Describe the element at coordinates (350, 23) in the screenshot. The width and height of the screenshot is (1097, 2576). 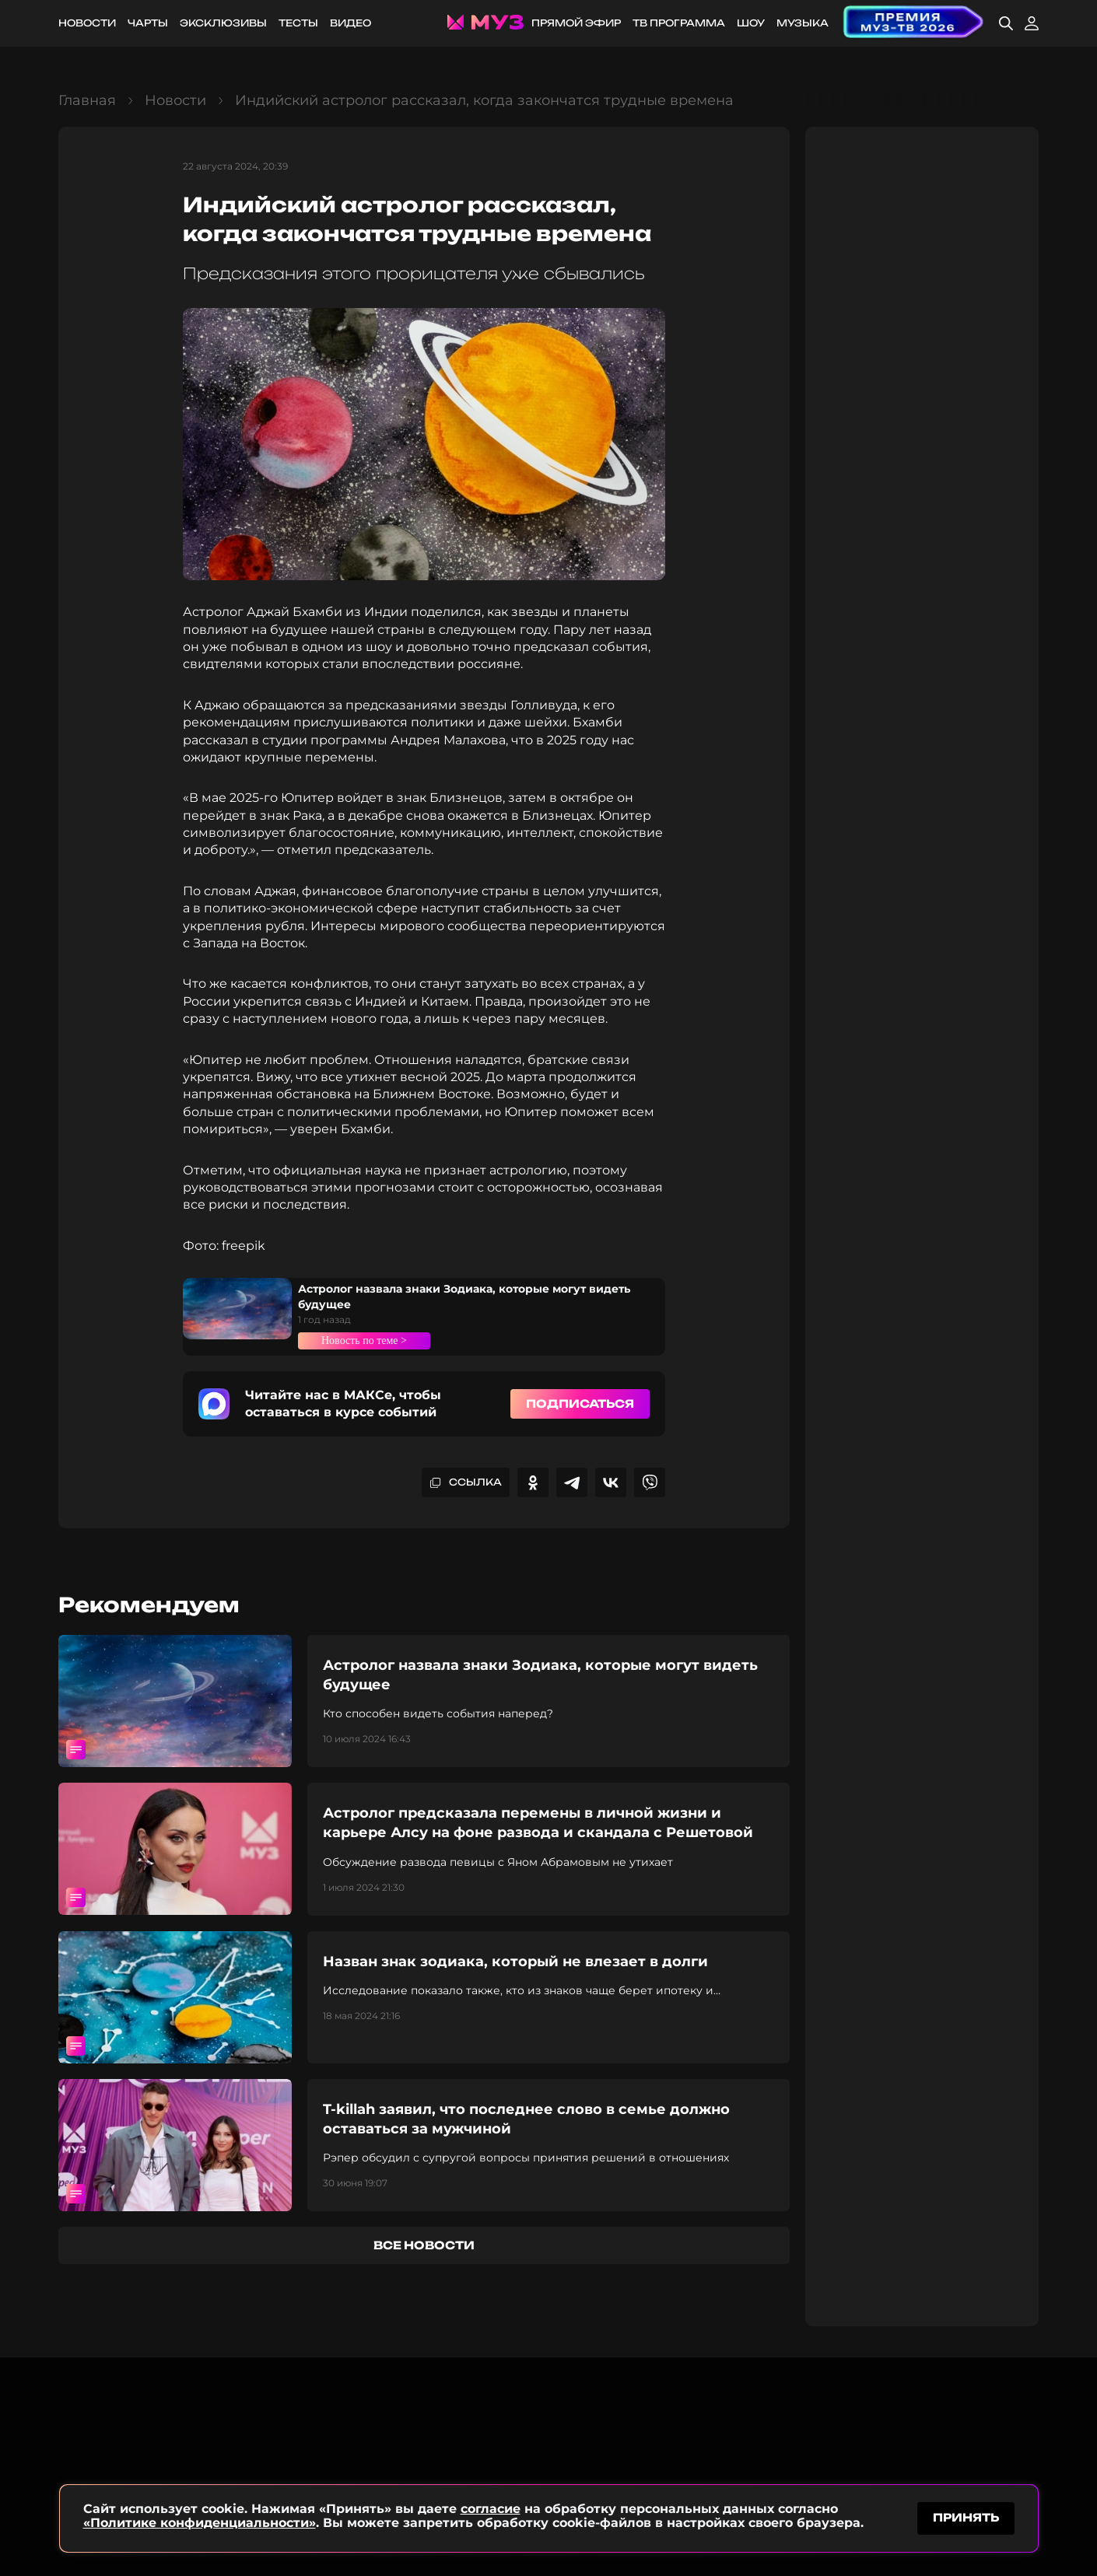
I see `Видео` at that location.